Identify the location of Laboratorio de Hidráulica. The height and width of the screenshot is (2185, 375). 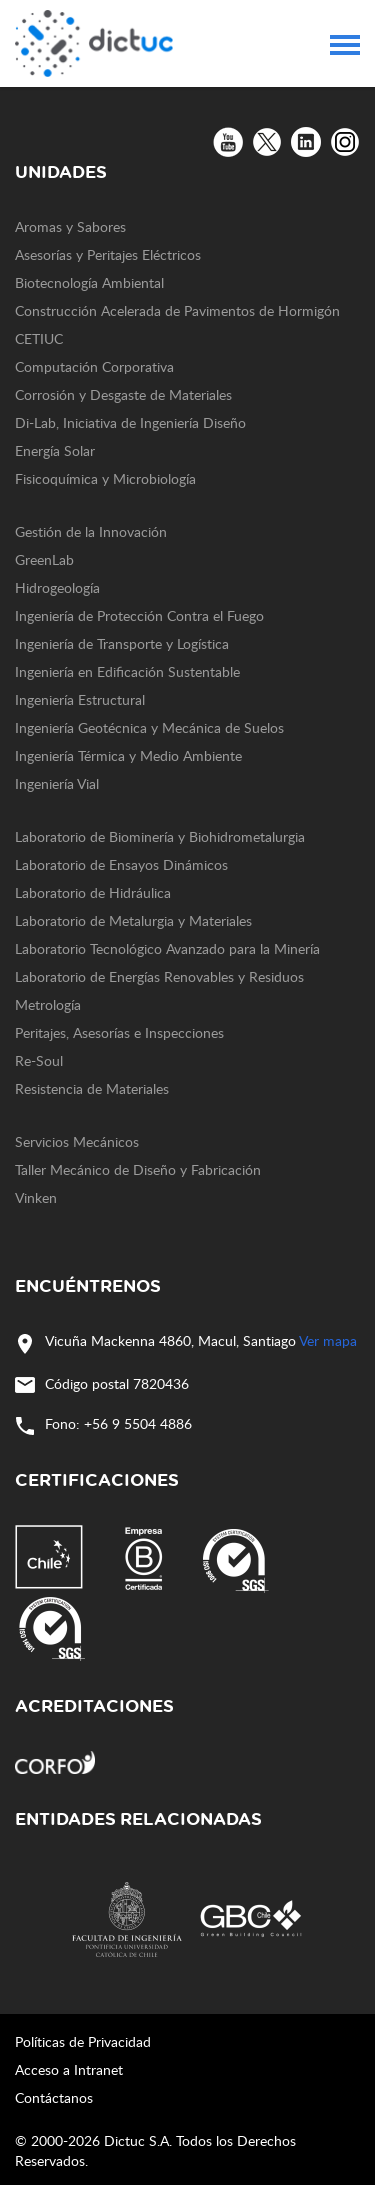
(93, 892).